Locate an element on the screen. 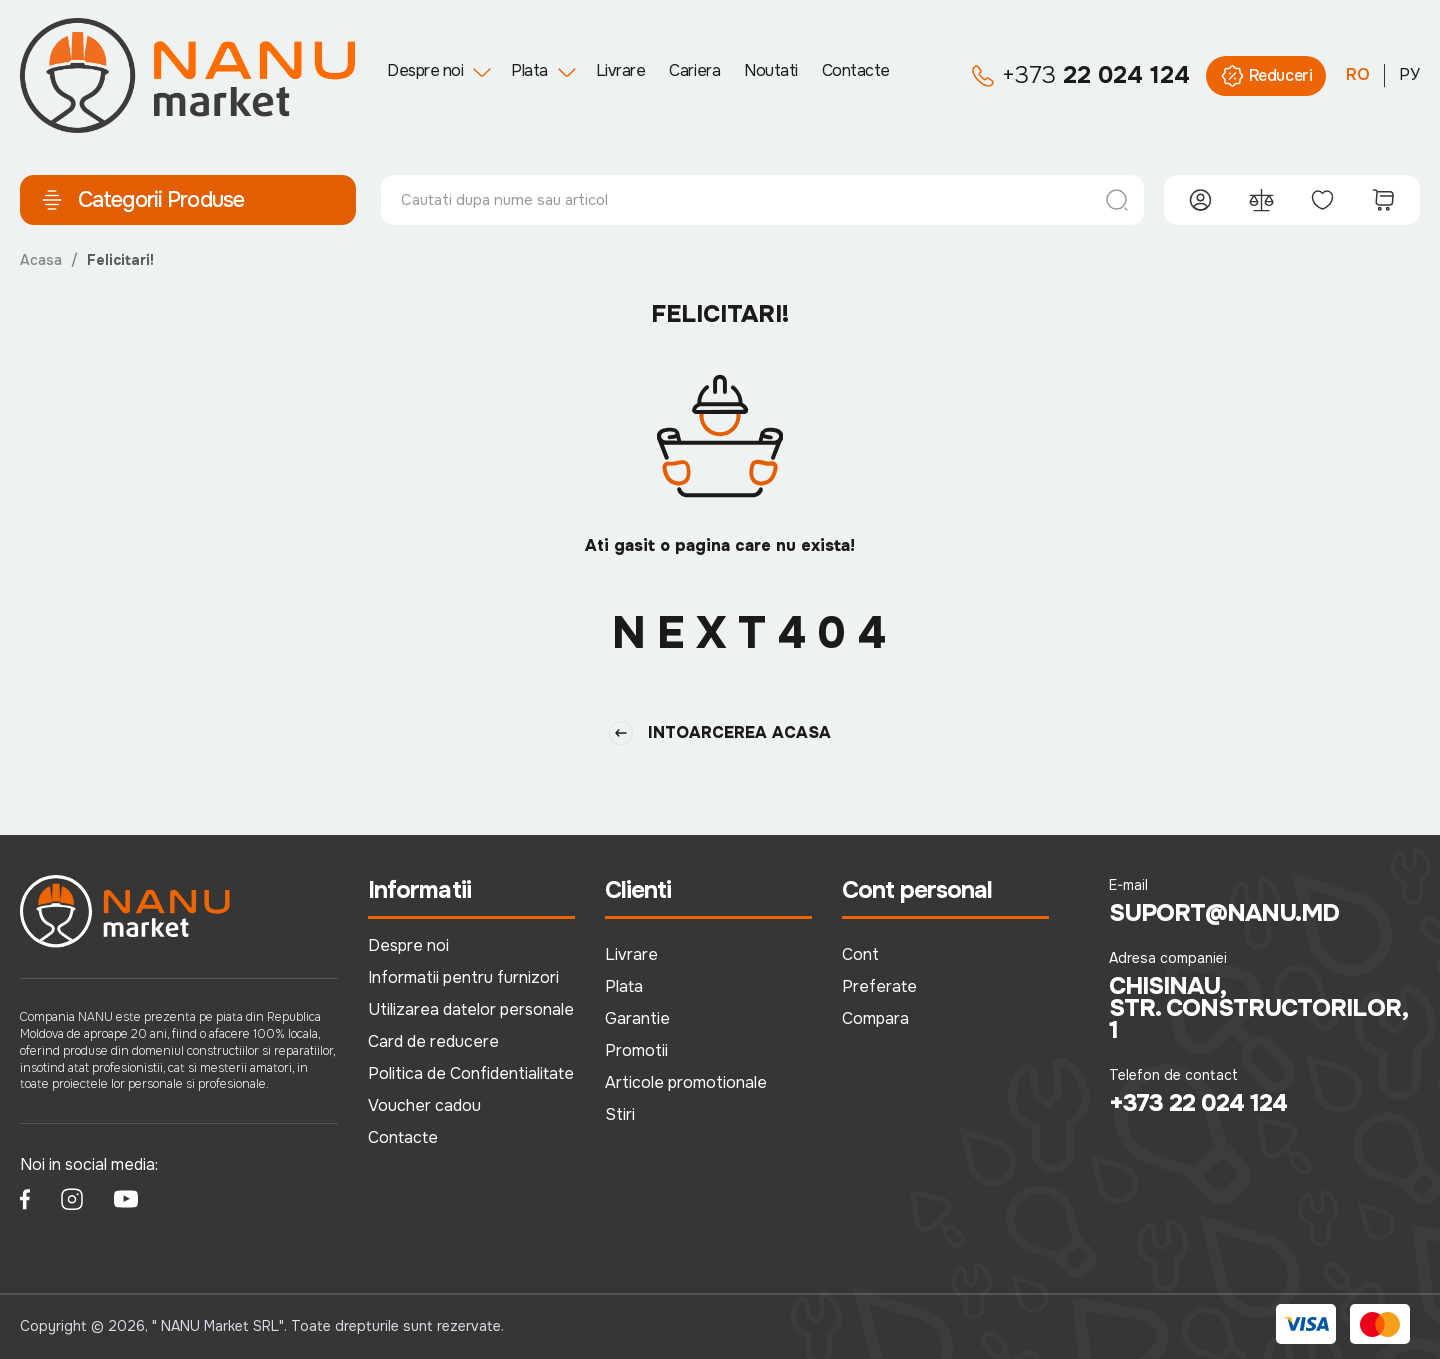 This screenshot has height=1359, width=1440. Acasa is located at coordinates (41, 260).